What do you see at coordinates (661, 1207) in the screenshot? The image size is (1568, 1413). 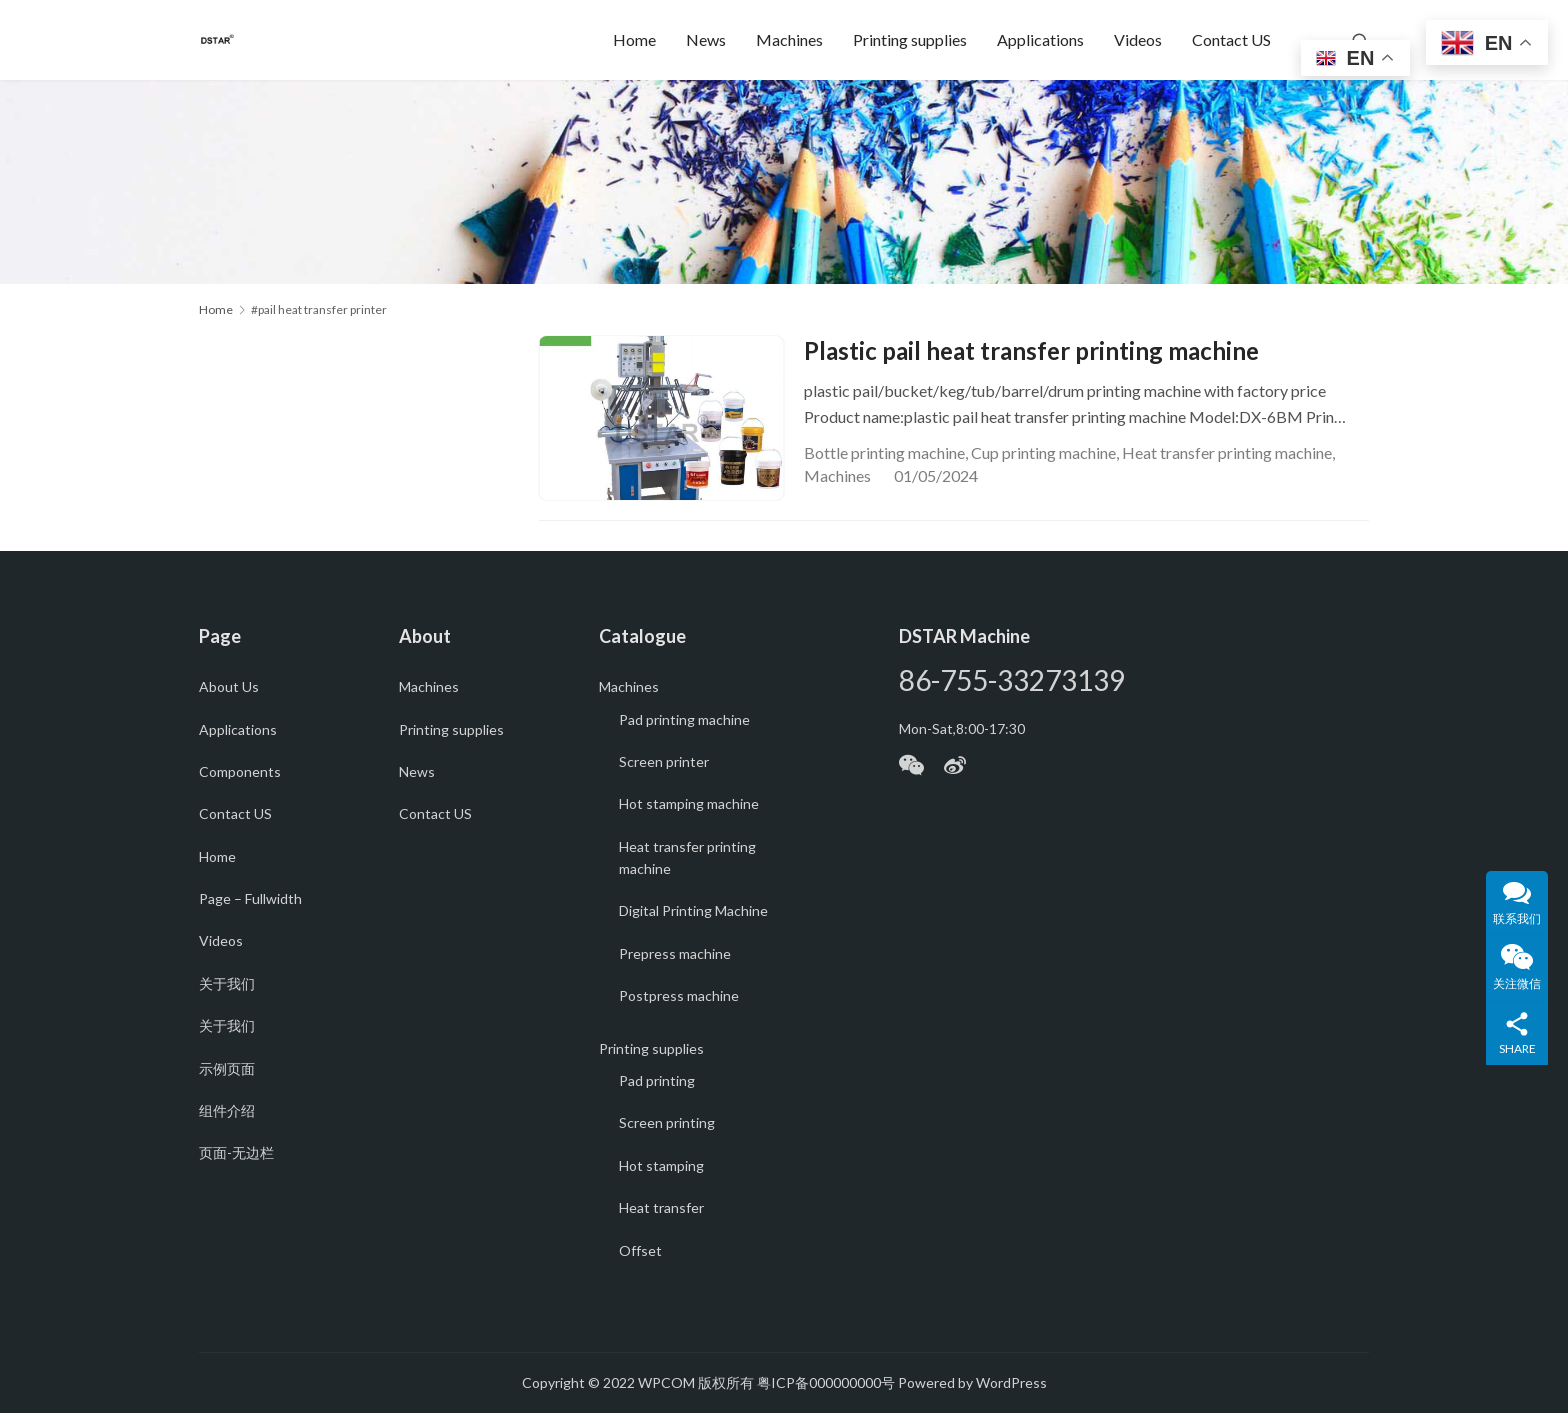 I see `Heat transfer` at bounding box center [661, 1207].